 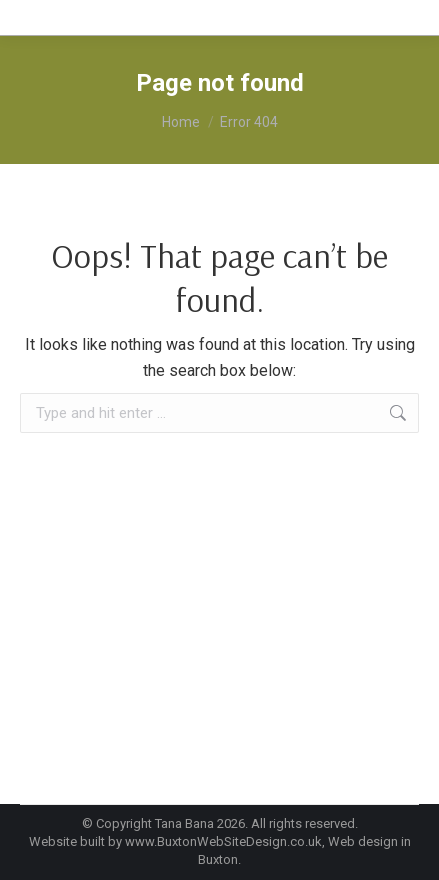 I want to click on www.BuxtonWebSiteDesign.co.uk, so click(x=223, y=841).